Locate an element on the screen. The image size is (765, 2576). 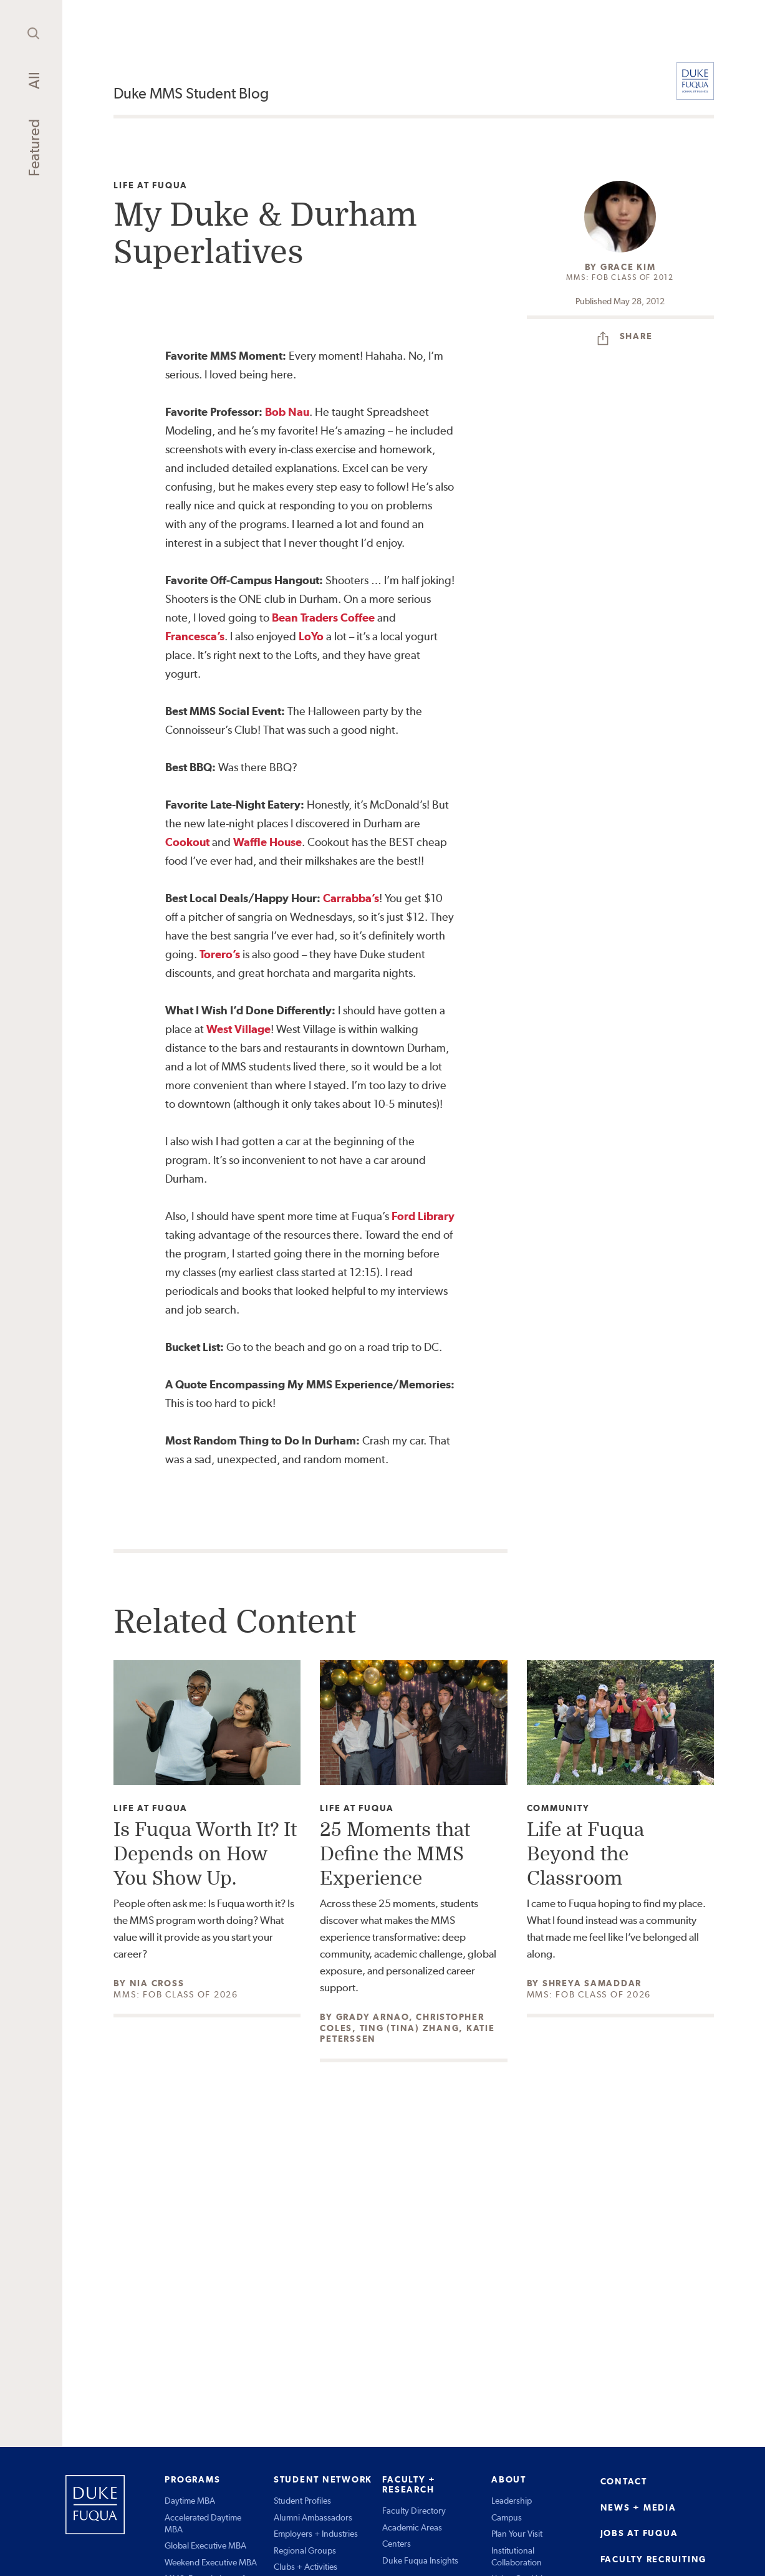
NEWS + MEDIA is located at coordinates (638, 2507).